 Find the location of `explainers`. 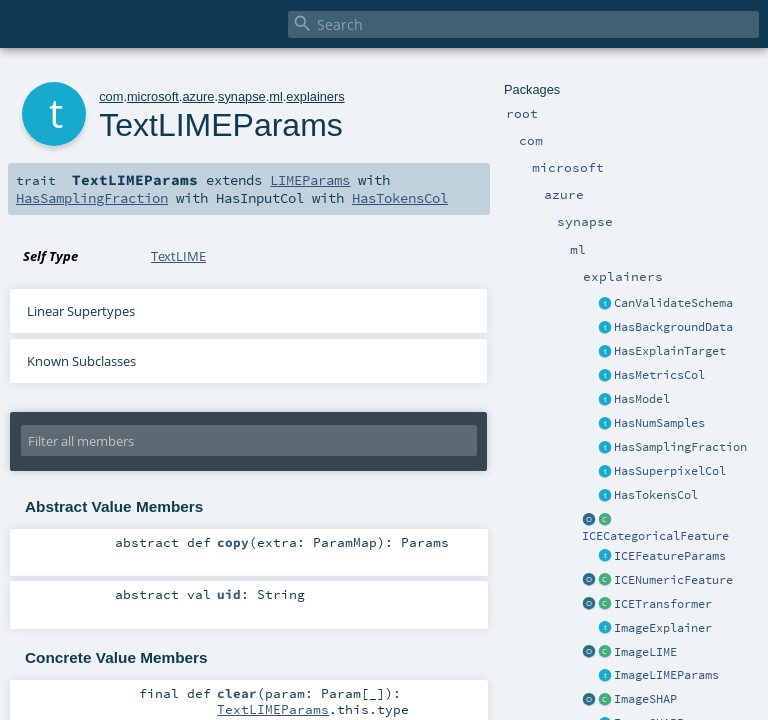

explainers is located at coordinates (315, 96).